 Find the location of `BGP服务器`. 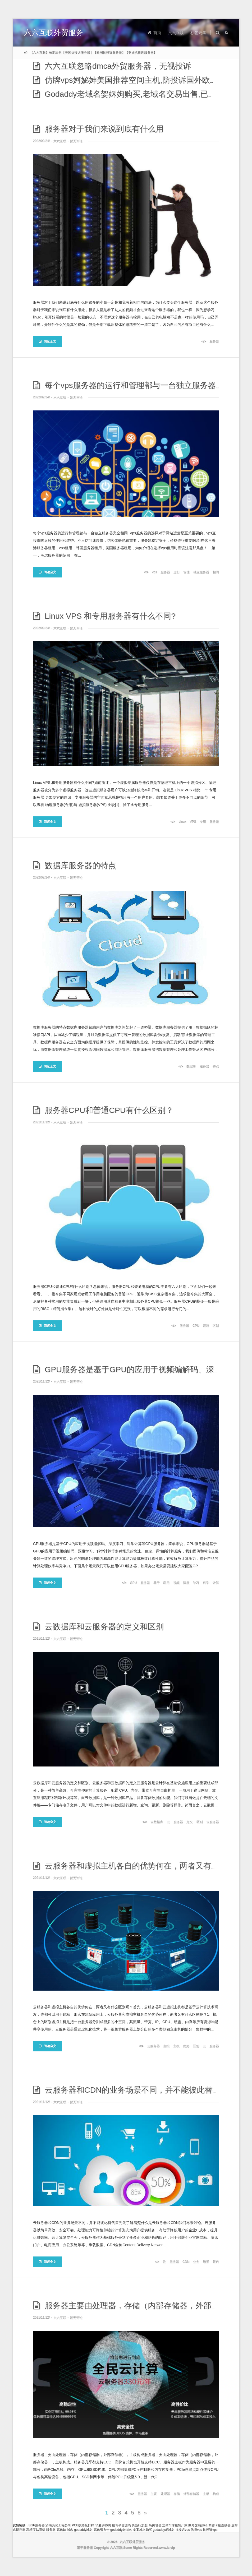

BGP服务器 is located at coordinates (37, 2525).